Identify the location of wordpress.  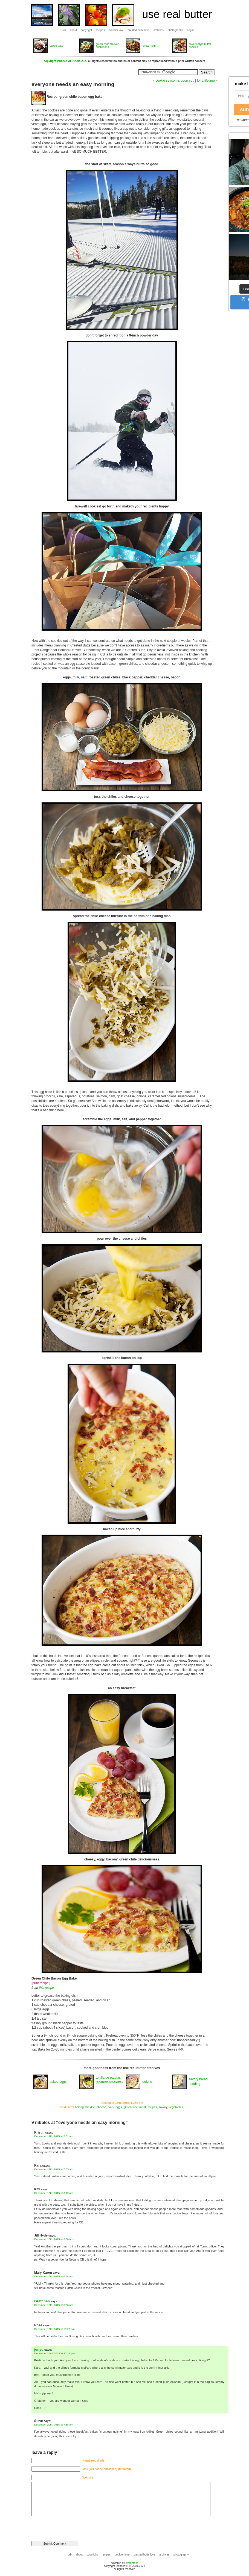
(132, 2563).